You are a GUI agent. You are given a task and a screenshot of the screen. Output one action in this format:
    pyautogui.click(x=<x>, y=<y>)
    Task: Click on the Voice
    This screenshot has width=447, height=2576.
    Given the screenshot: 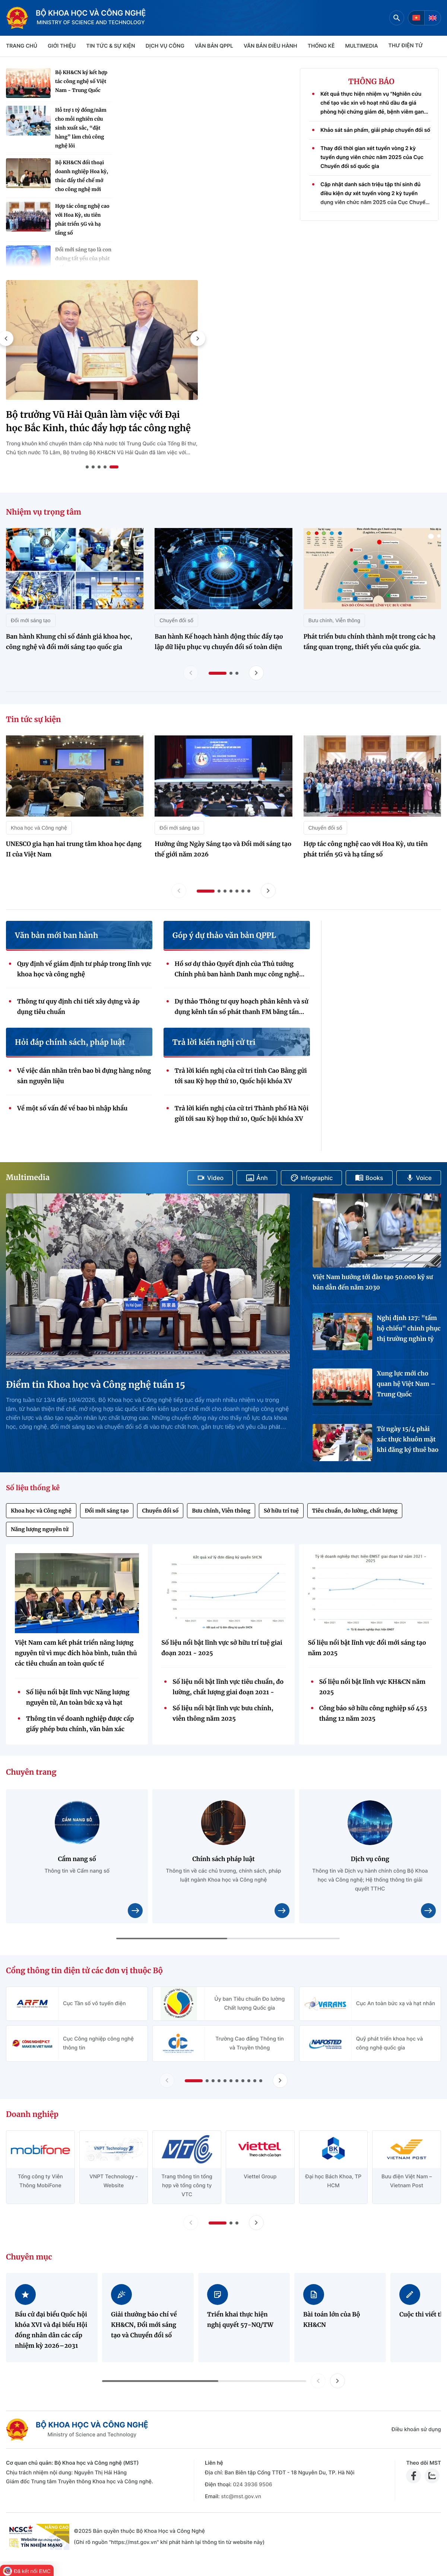 What is the action you would take?
    pyautogui.click(x=419, y=1177)
    